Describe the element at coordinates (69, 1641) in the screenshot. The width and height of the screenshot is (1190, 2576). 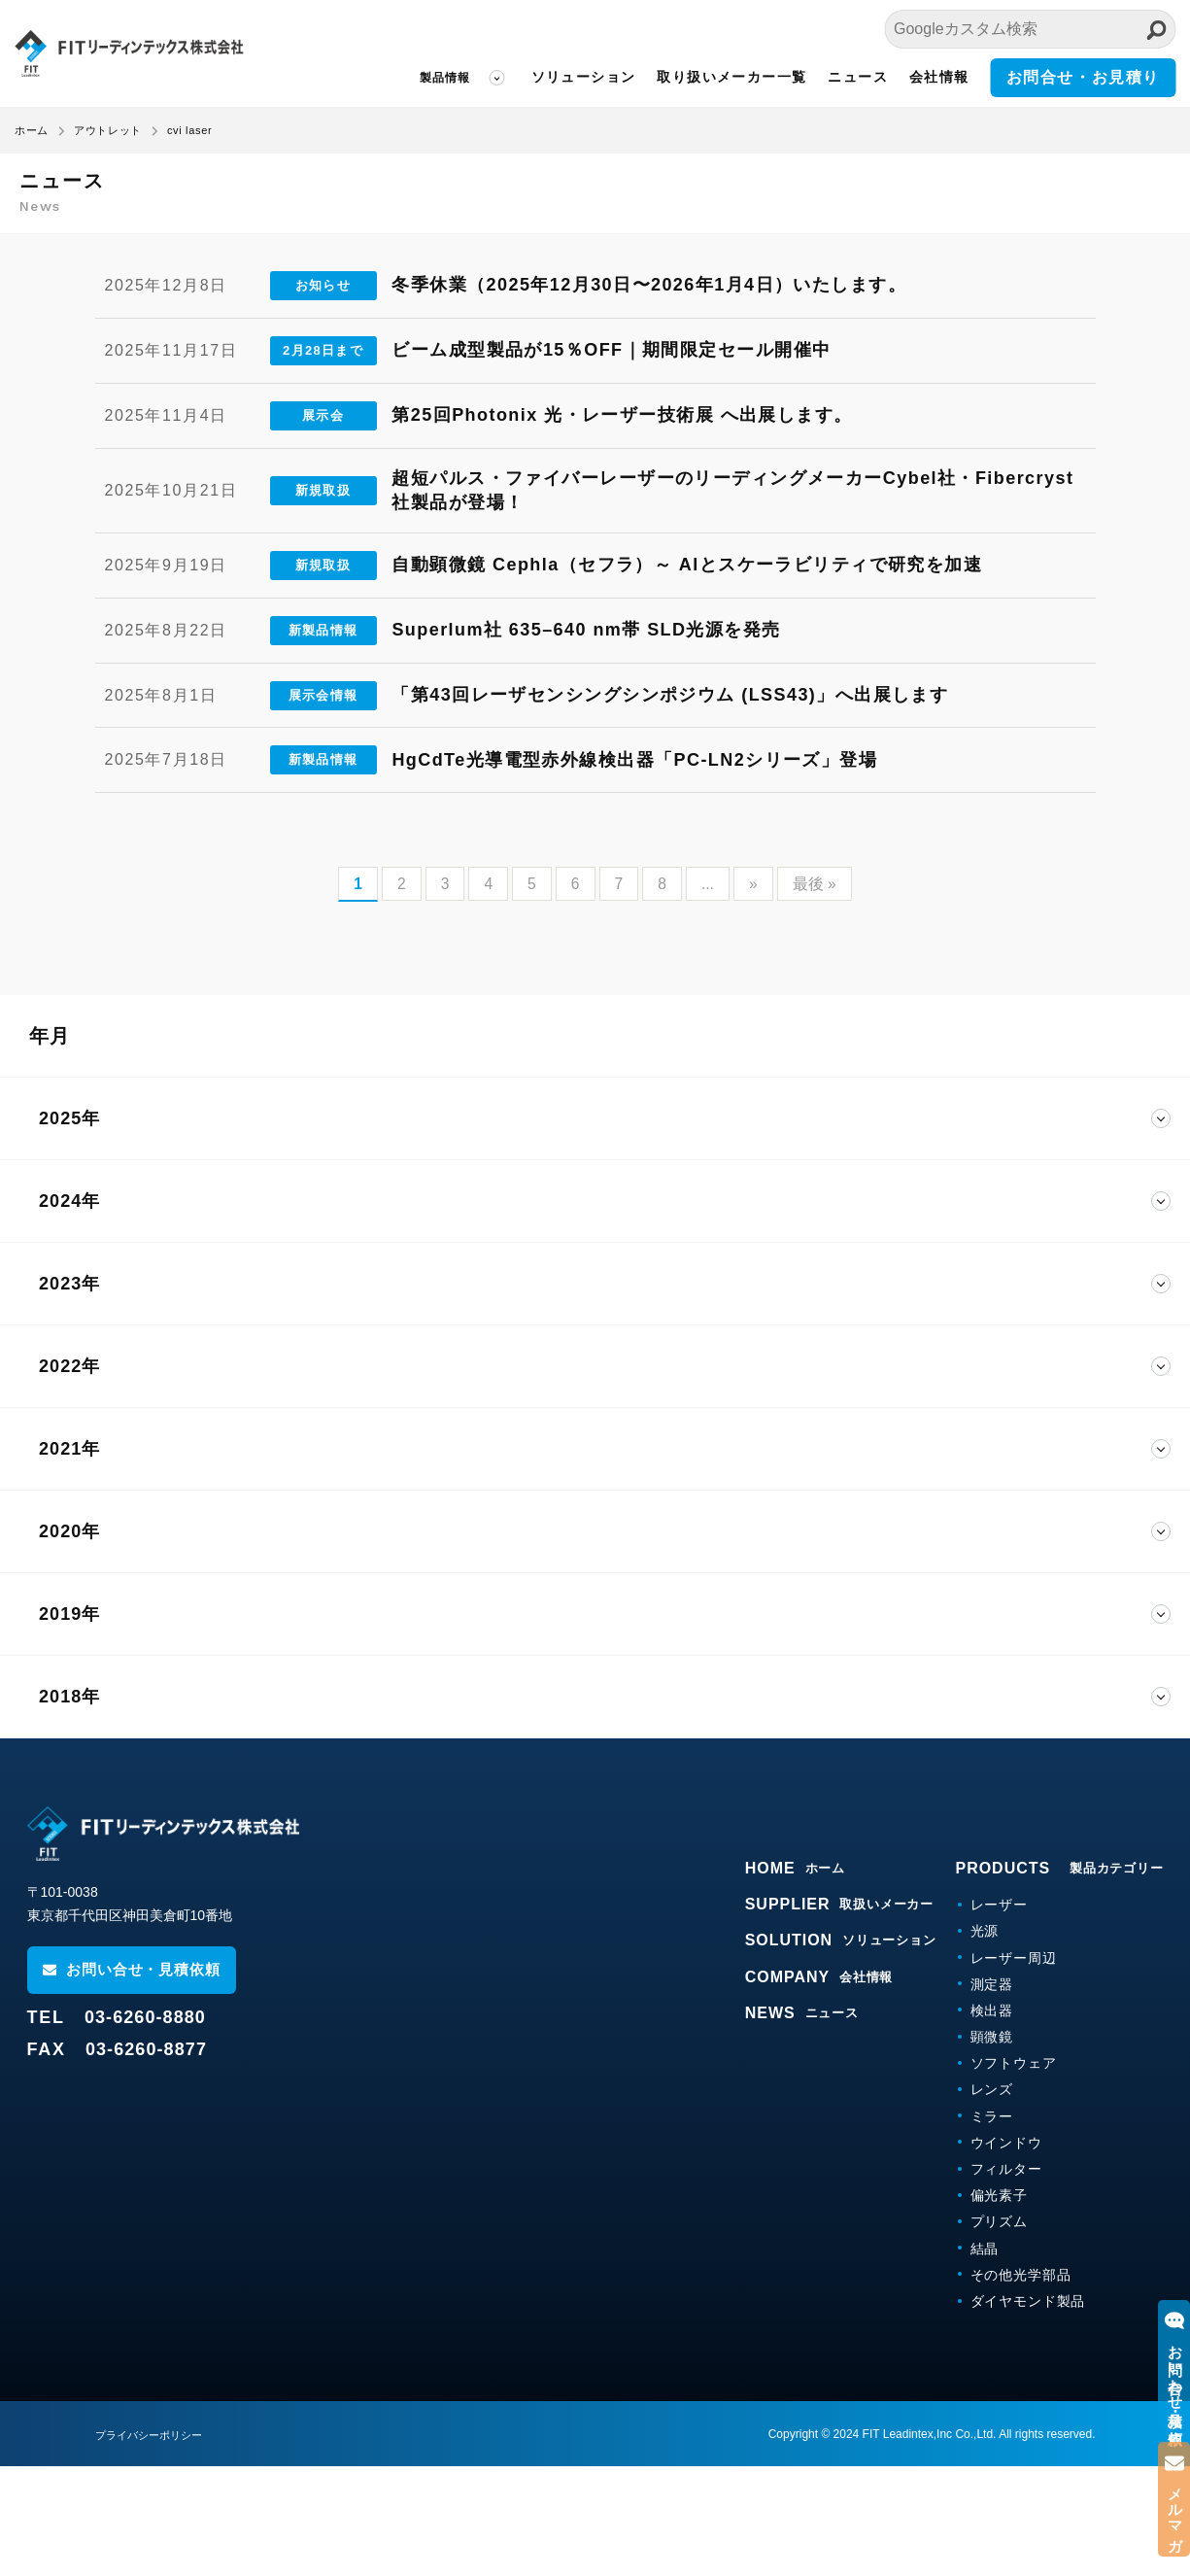
I see `2020年` at that location.